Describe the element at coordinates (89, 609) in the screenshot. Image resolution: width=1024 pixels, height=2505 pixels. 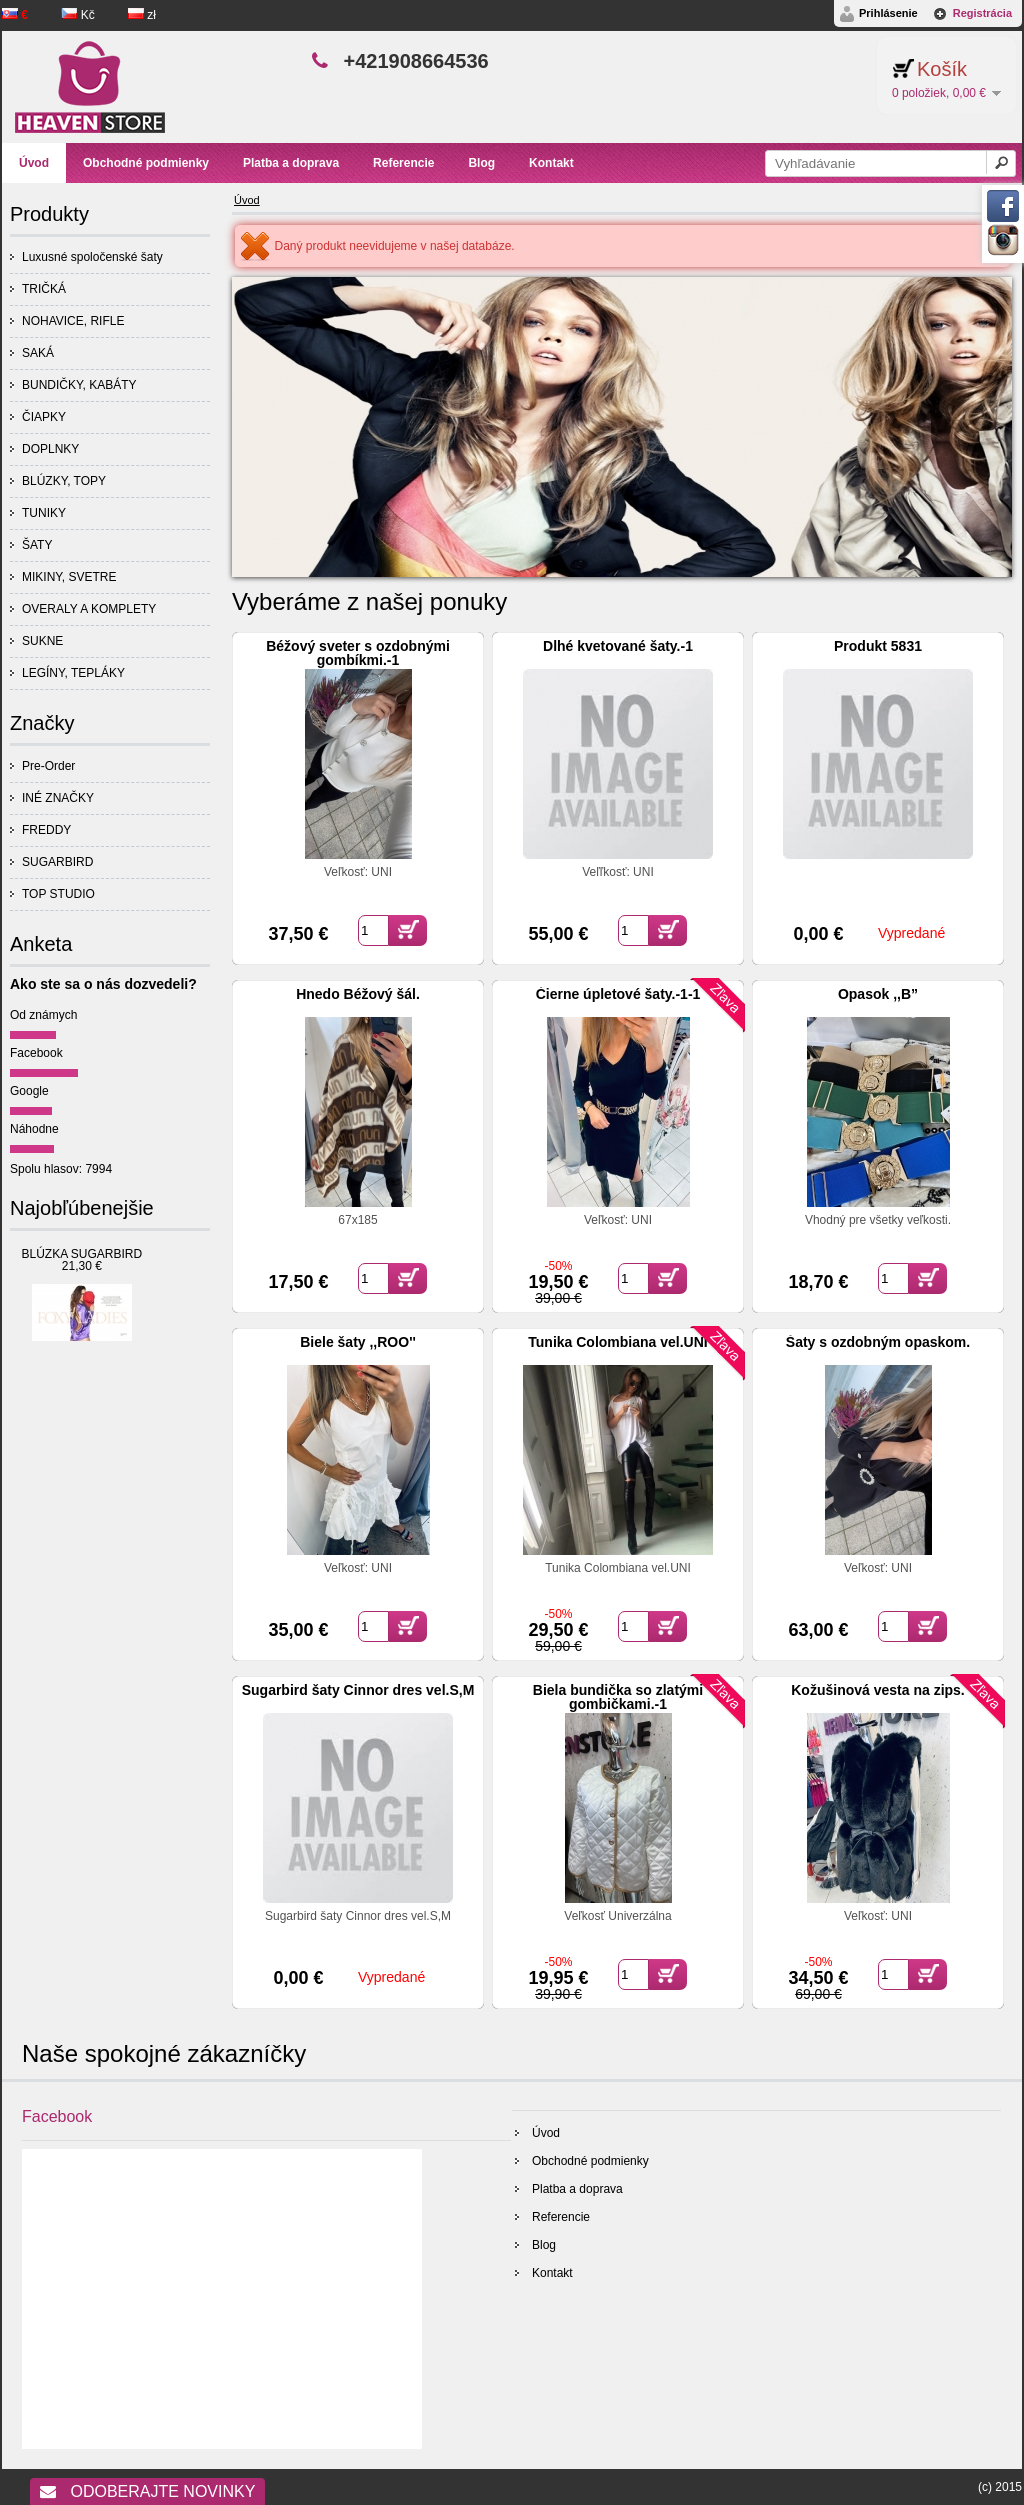
I see `OVERALY A KOMPLETY` at that location.